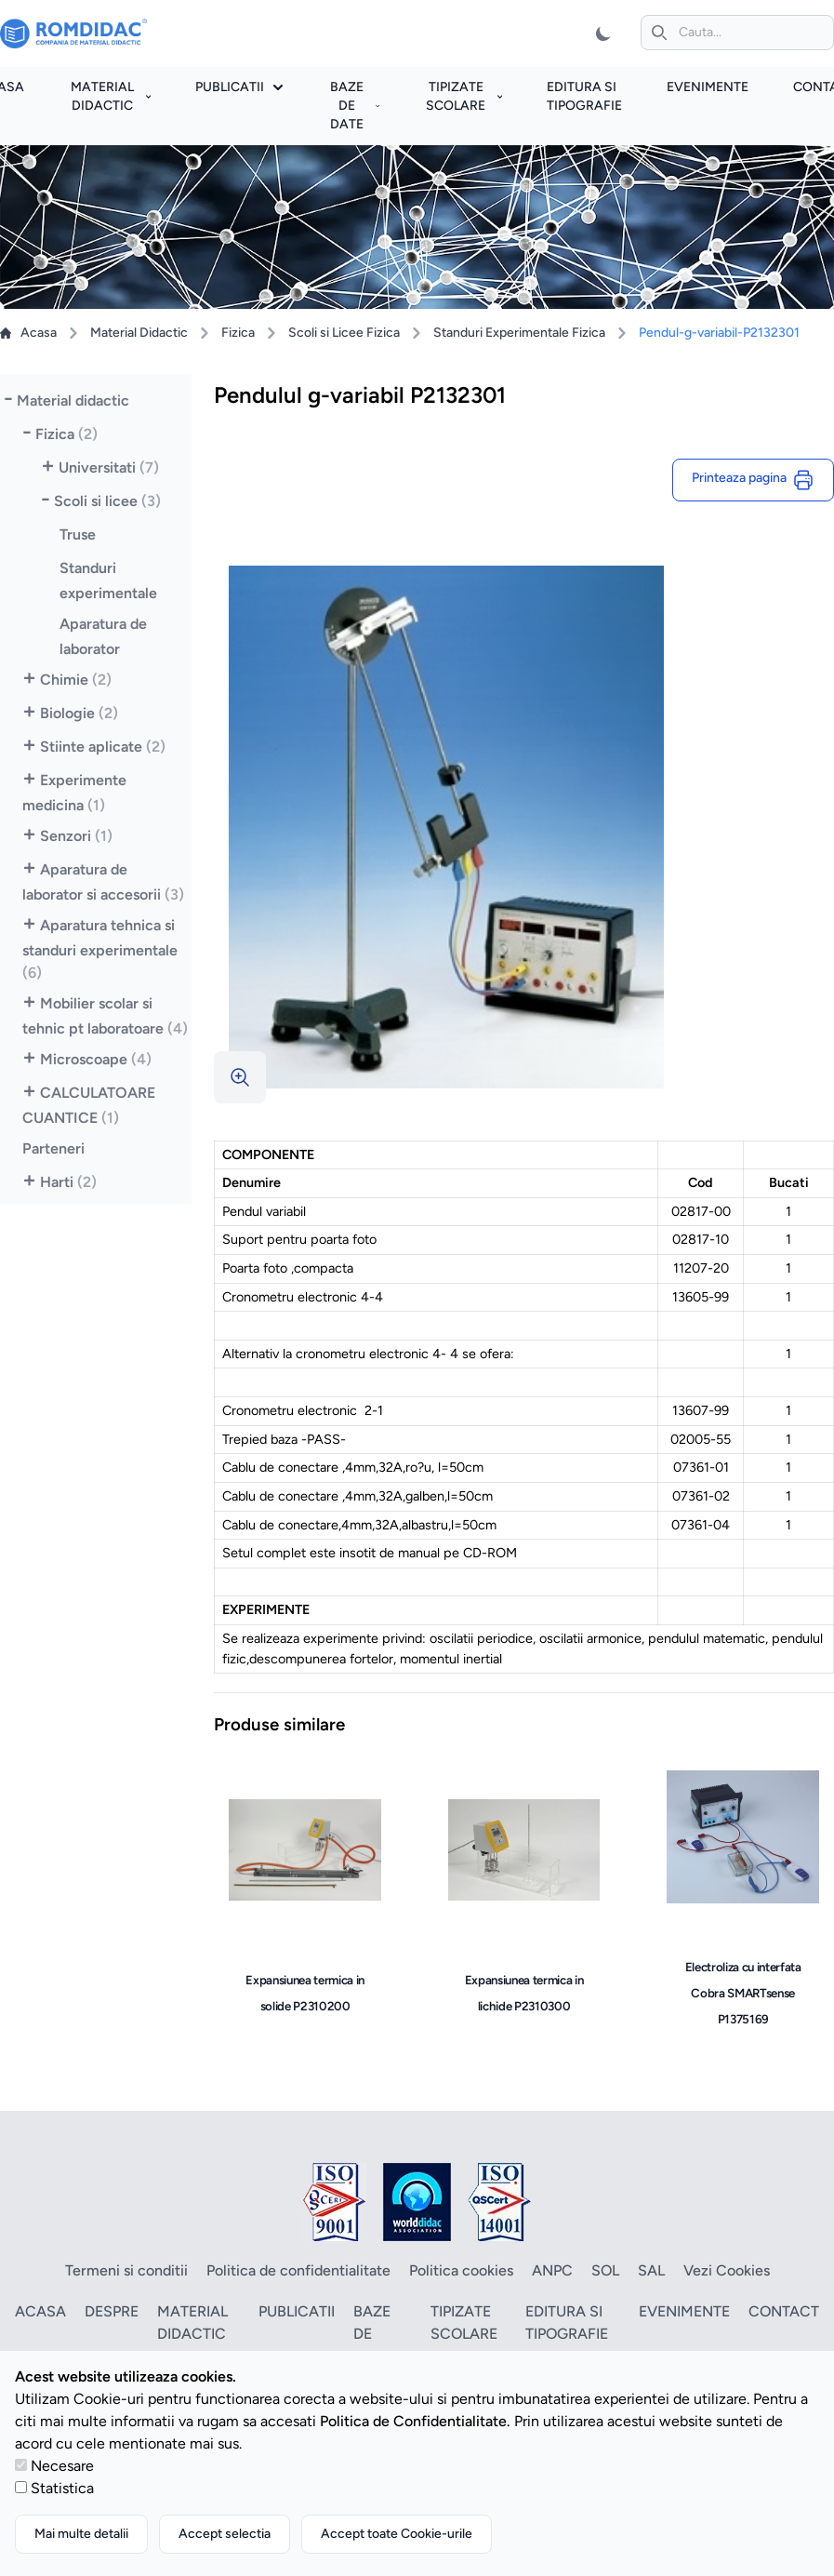 The image size is (834, 2576). What do you see at coordinates (62, 2466) in the screenshot?
I see `Necesare` at bounding box center [62, 2466].